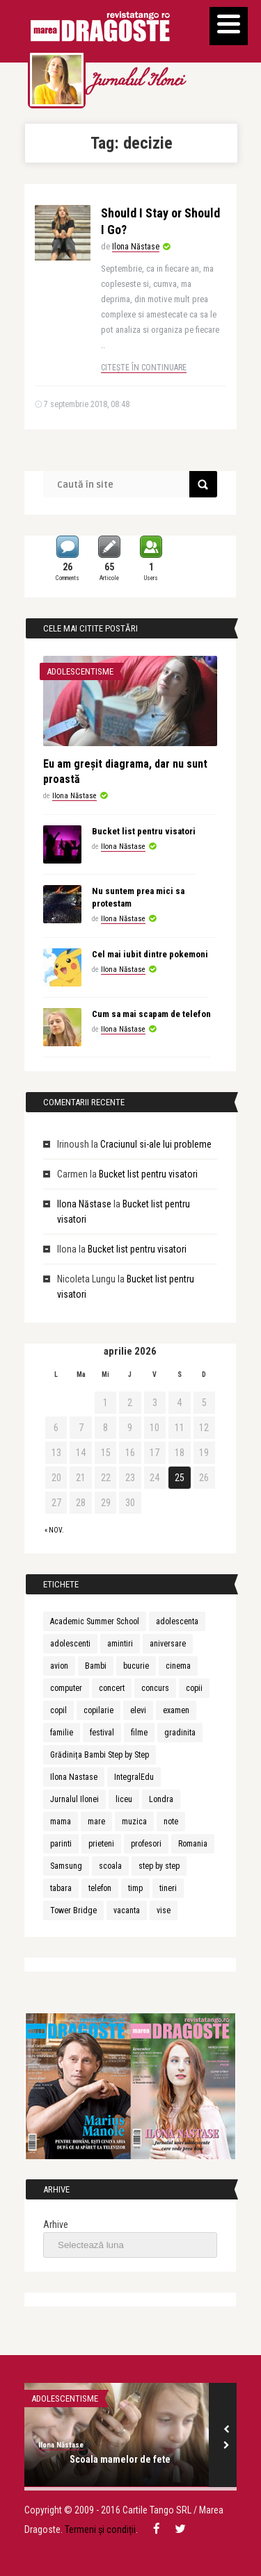 The image size is (261, 2576). Describe the element at coordinates (134, 1821) in the screenshot. I see `muzica [muzica (9 elemente)]` at that location.